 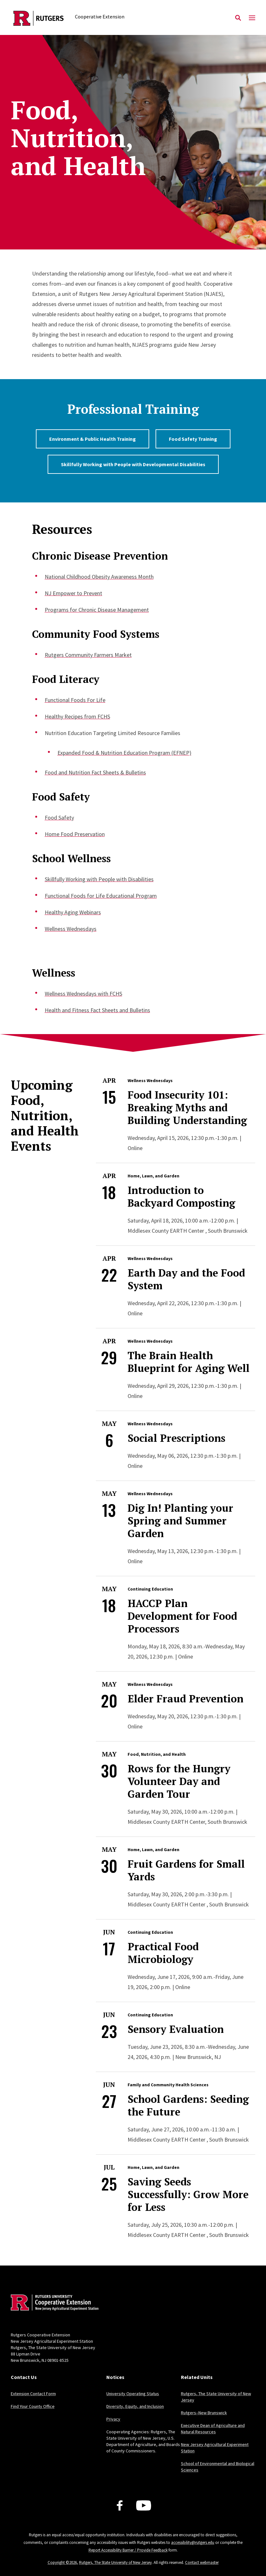 What do you see at coordinates (97, 1010) in the screenshot?
I see `Health and Fitness Fact Sheets and Bulletins` at bounding box center [97, 1010].